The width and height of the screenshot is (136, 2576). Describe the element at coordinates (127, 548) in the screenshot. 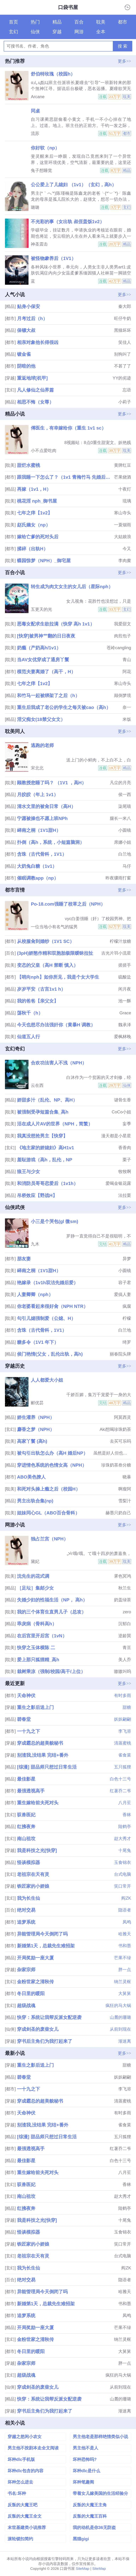

I see `今又` at that location.